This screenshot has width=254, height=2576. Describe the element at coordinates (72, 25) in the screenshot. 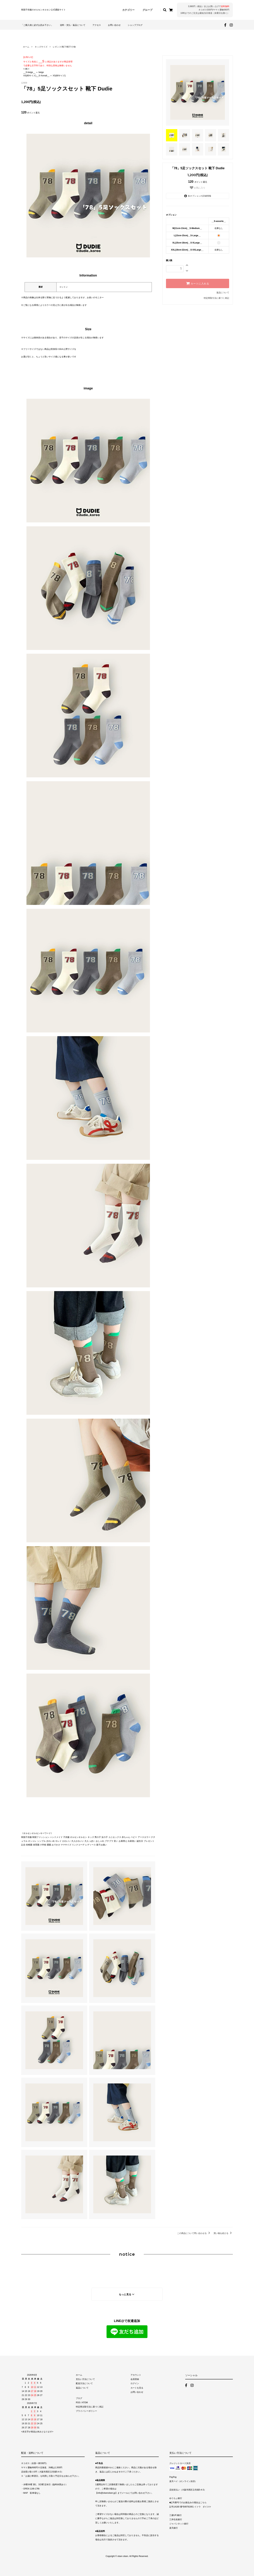

I see `送料・支払・返品について` at that location.